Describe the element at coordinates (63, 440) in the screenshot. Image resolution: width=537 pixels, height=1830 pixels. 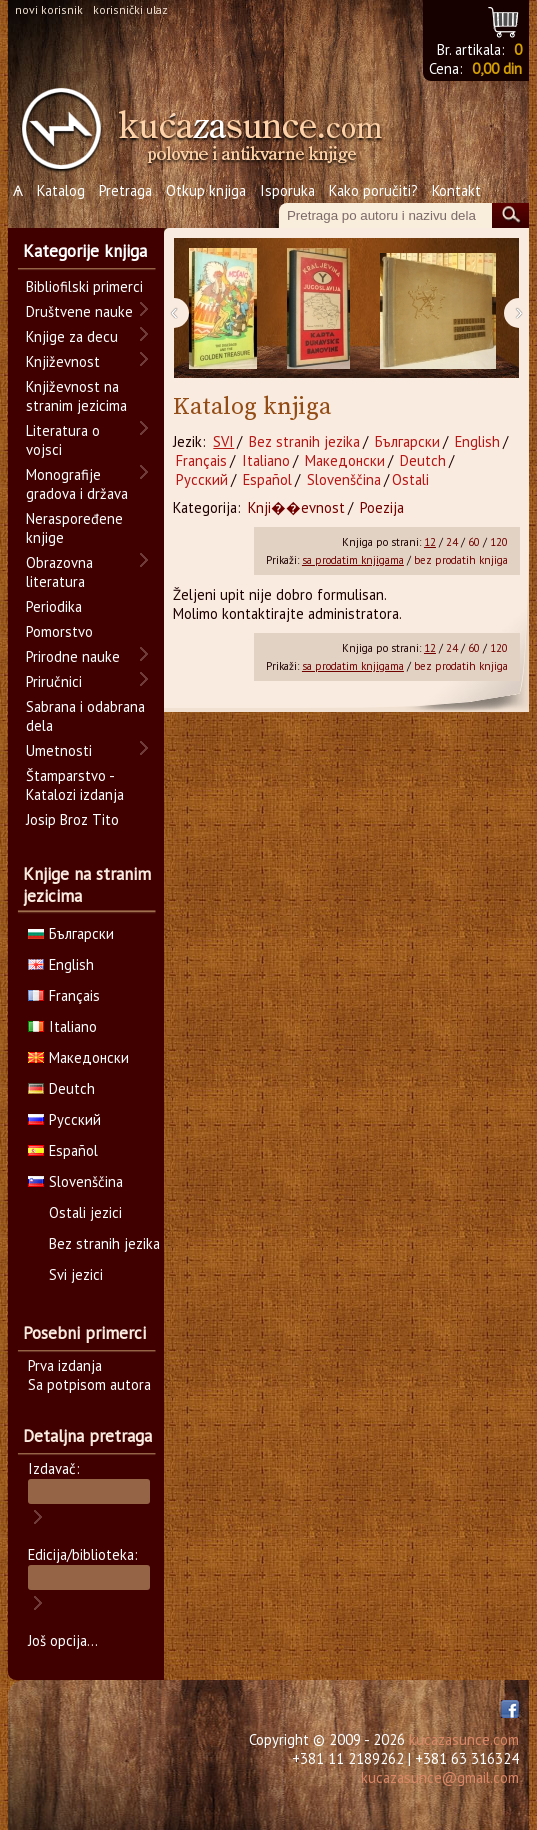
I see `Literatura o vojsci` at that location.